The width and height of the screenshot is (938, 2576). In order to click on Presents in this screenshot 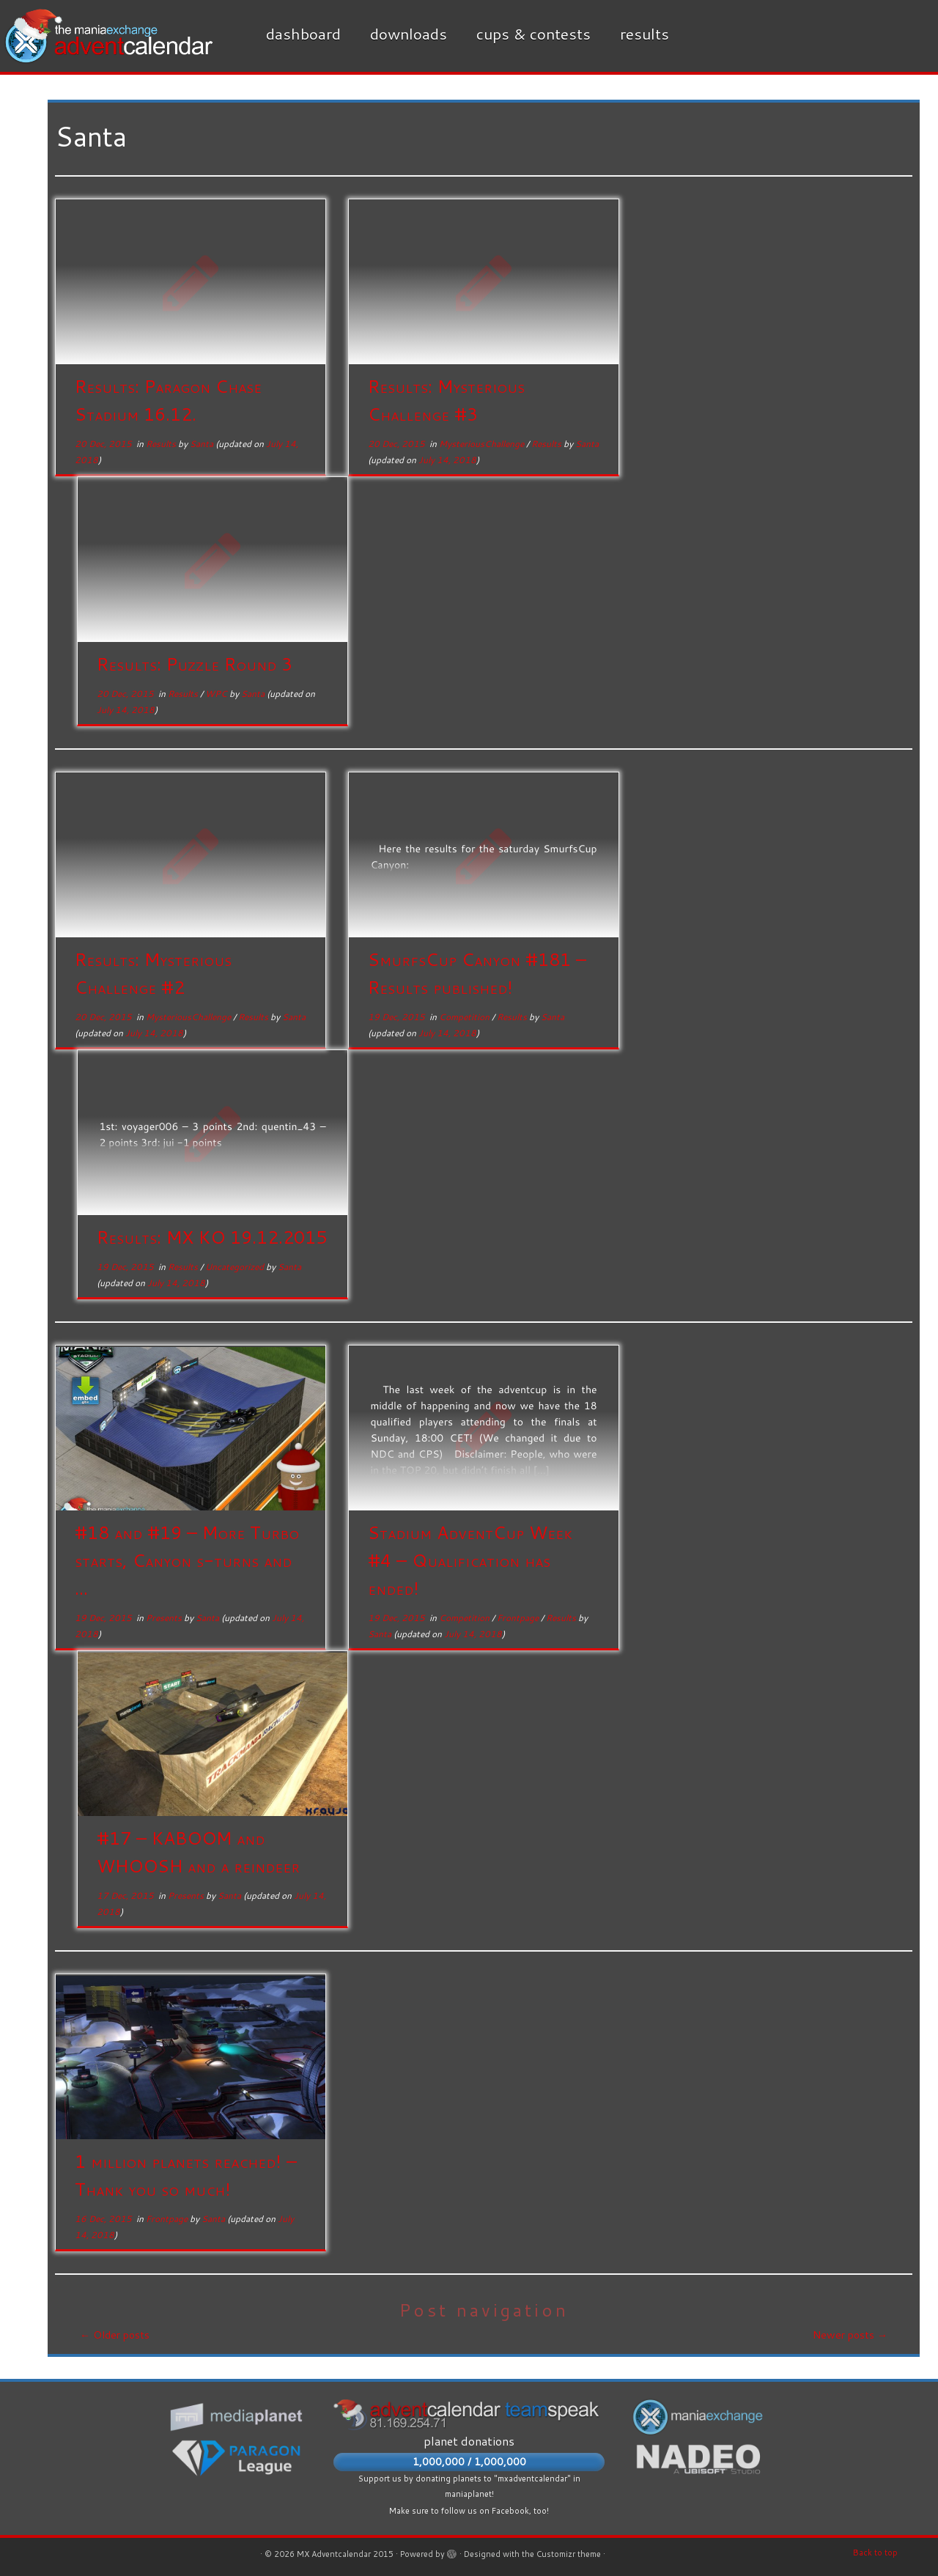, I will do `click(165, 1618)`.